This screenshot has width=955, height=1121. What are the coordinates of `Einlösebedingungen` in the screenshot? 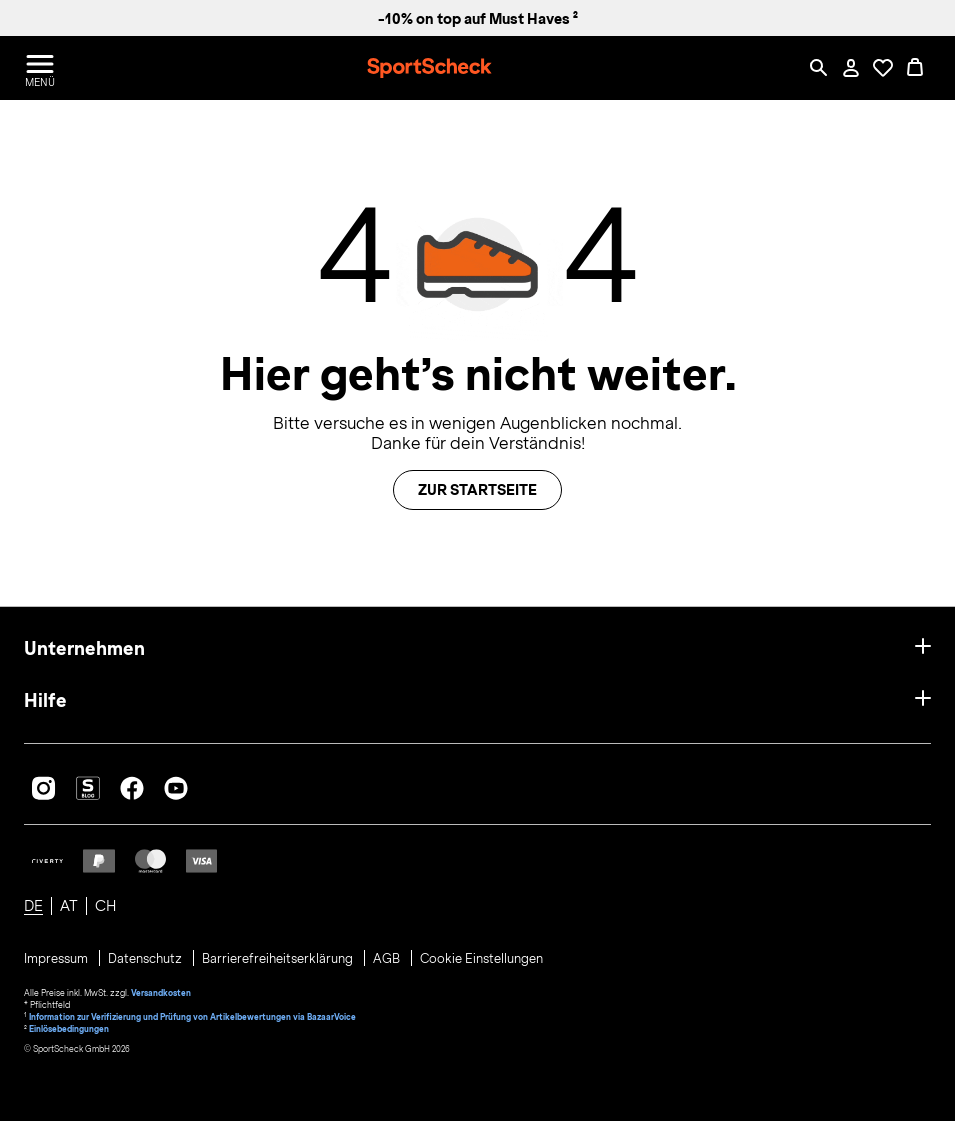 It's located at (69, 1029).